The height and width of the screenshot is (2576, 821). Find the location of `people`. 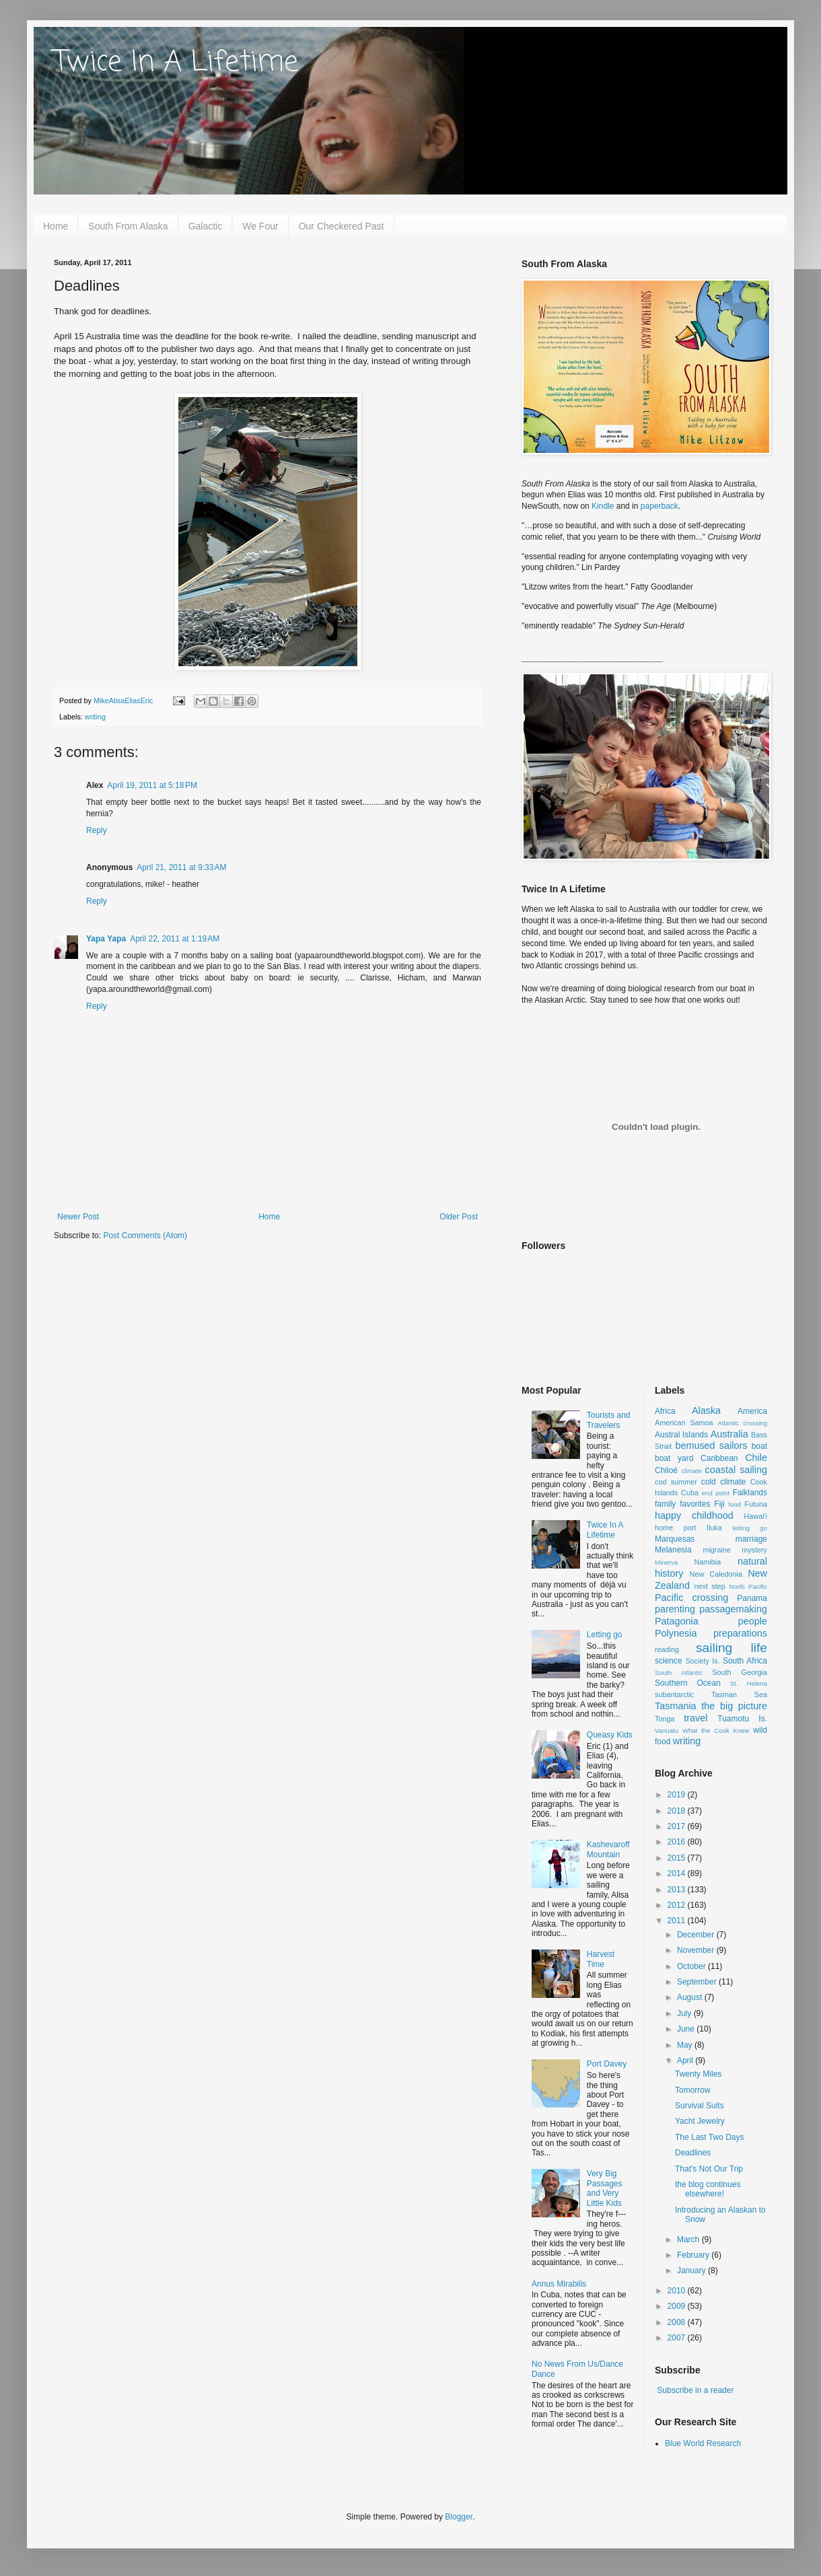

people is located at coordinates (752, 1621).